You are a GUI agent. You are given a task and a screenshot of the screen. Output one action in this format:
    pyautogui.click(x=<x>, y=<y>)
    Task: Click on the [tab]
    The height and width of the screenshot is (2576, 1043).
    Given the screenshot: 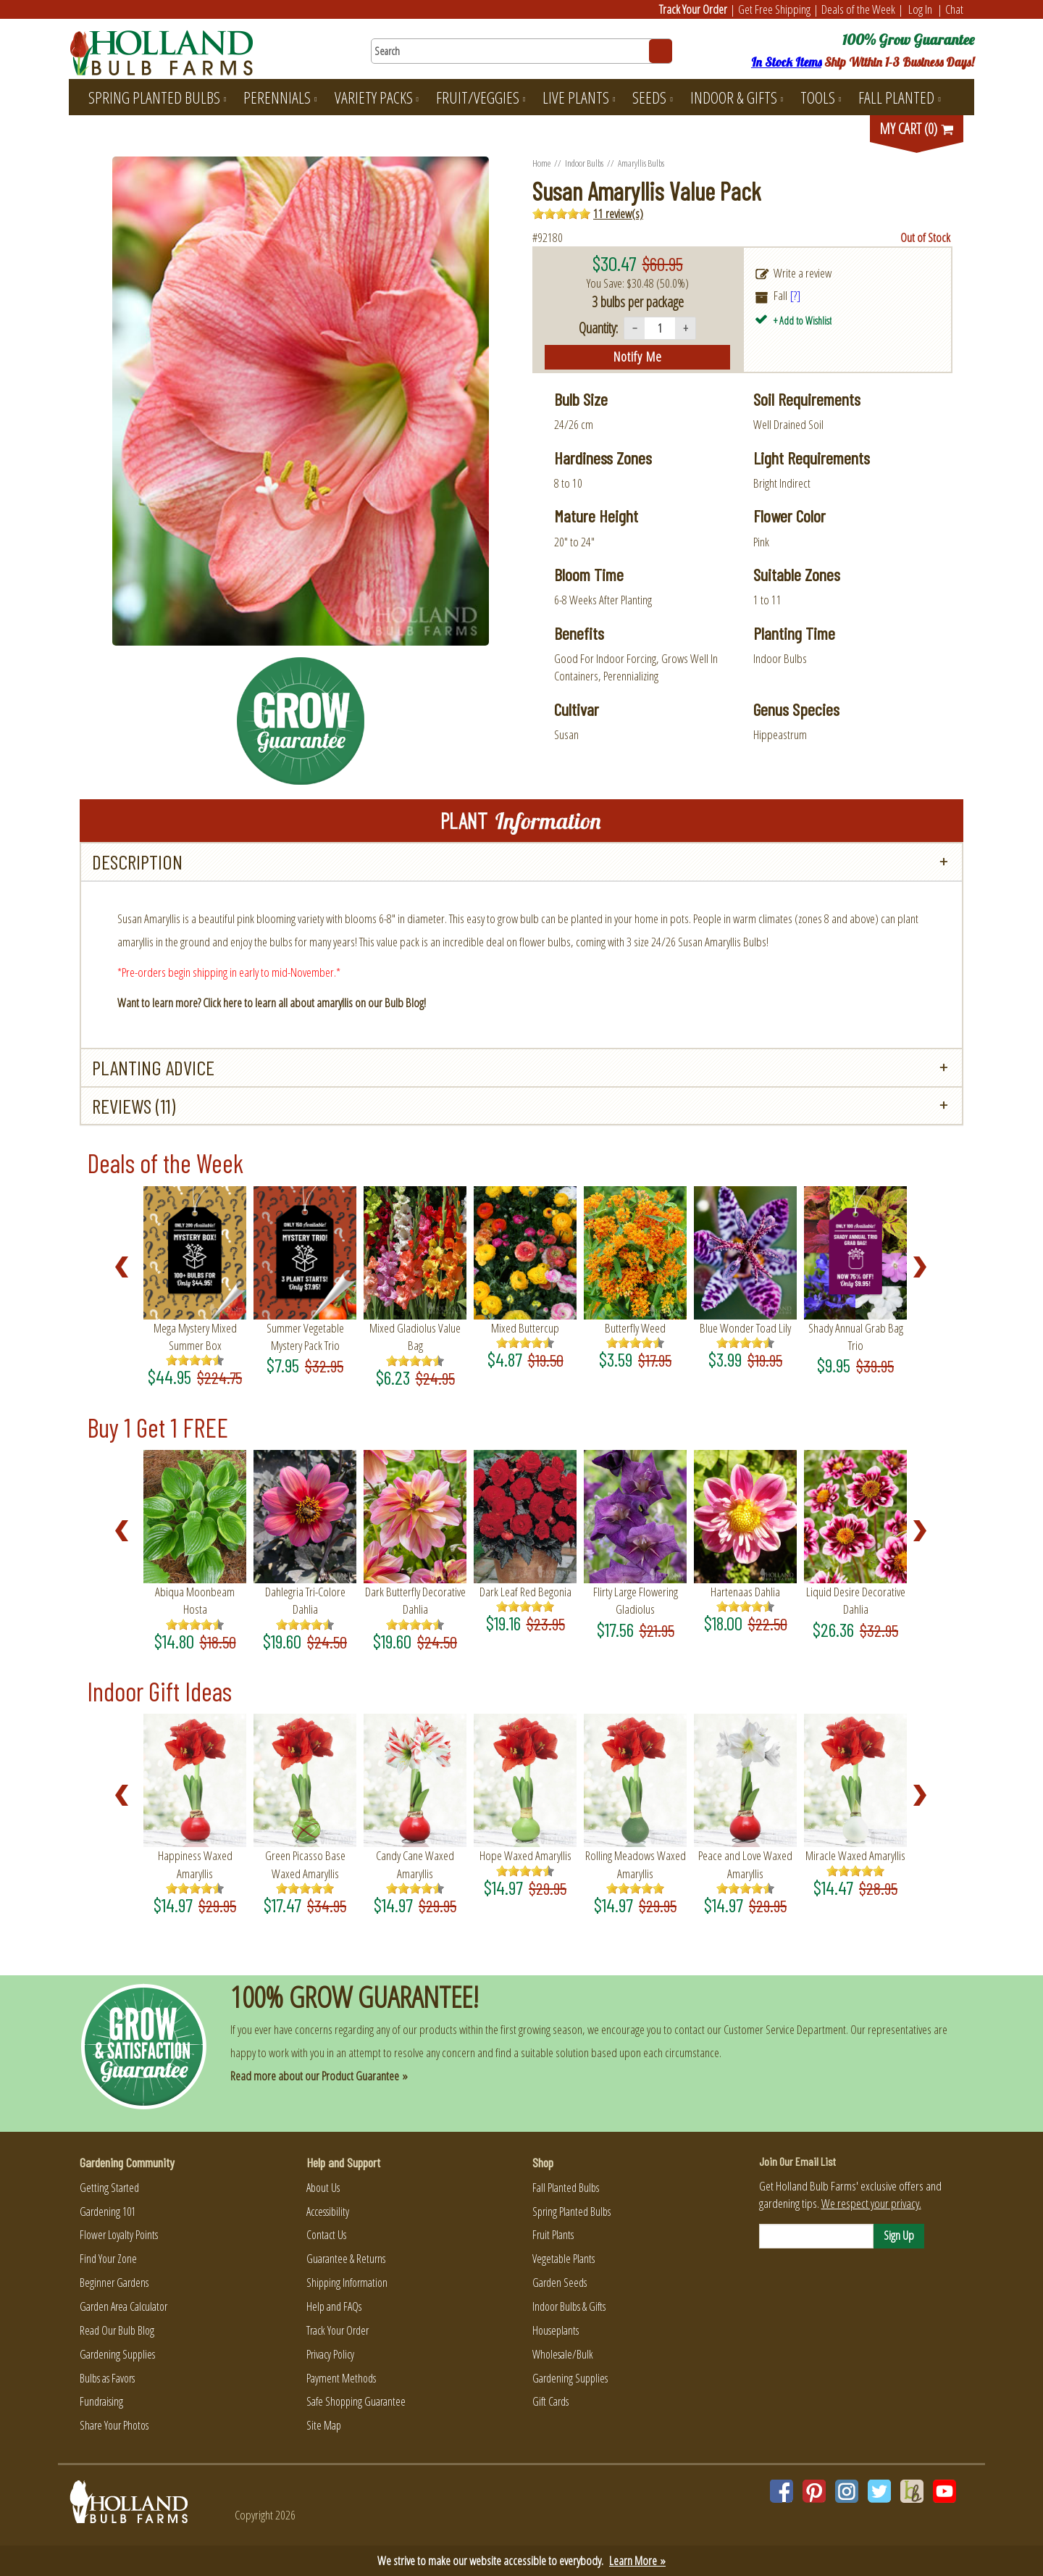 What is the action you would take?
    pyautogui.click(x=521, y=861)
    